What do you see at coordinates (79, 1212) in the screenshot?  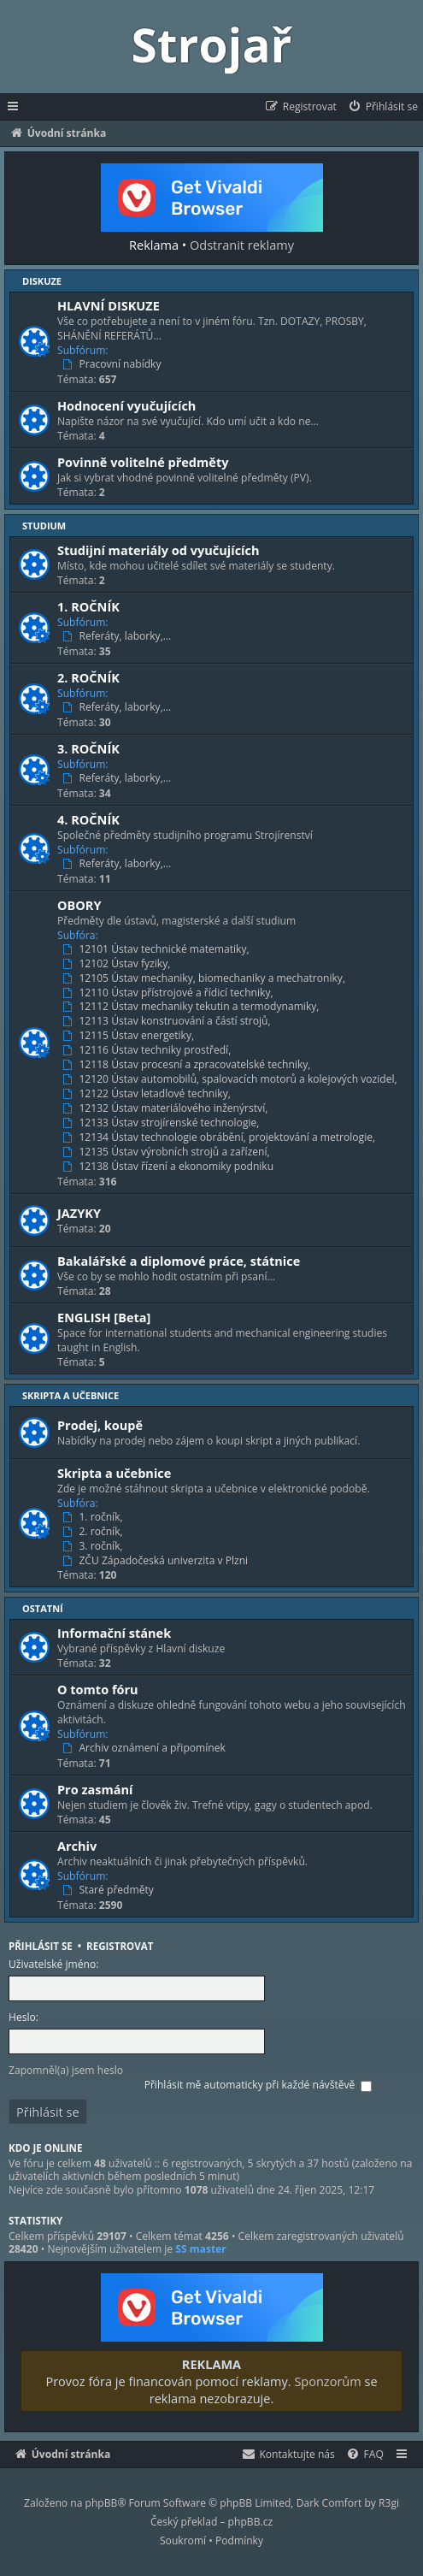 I see `JAZYKY` at bounding box center [79, 1212].